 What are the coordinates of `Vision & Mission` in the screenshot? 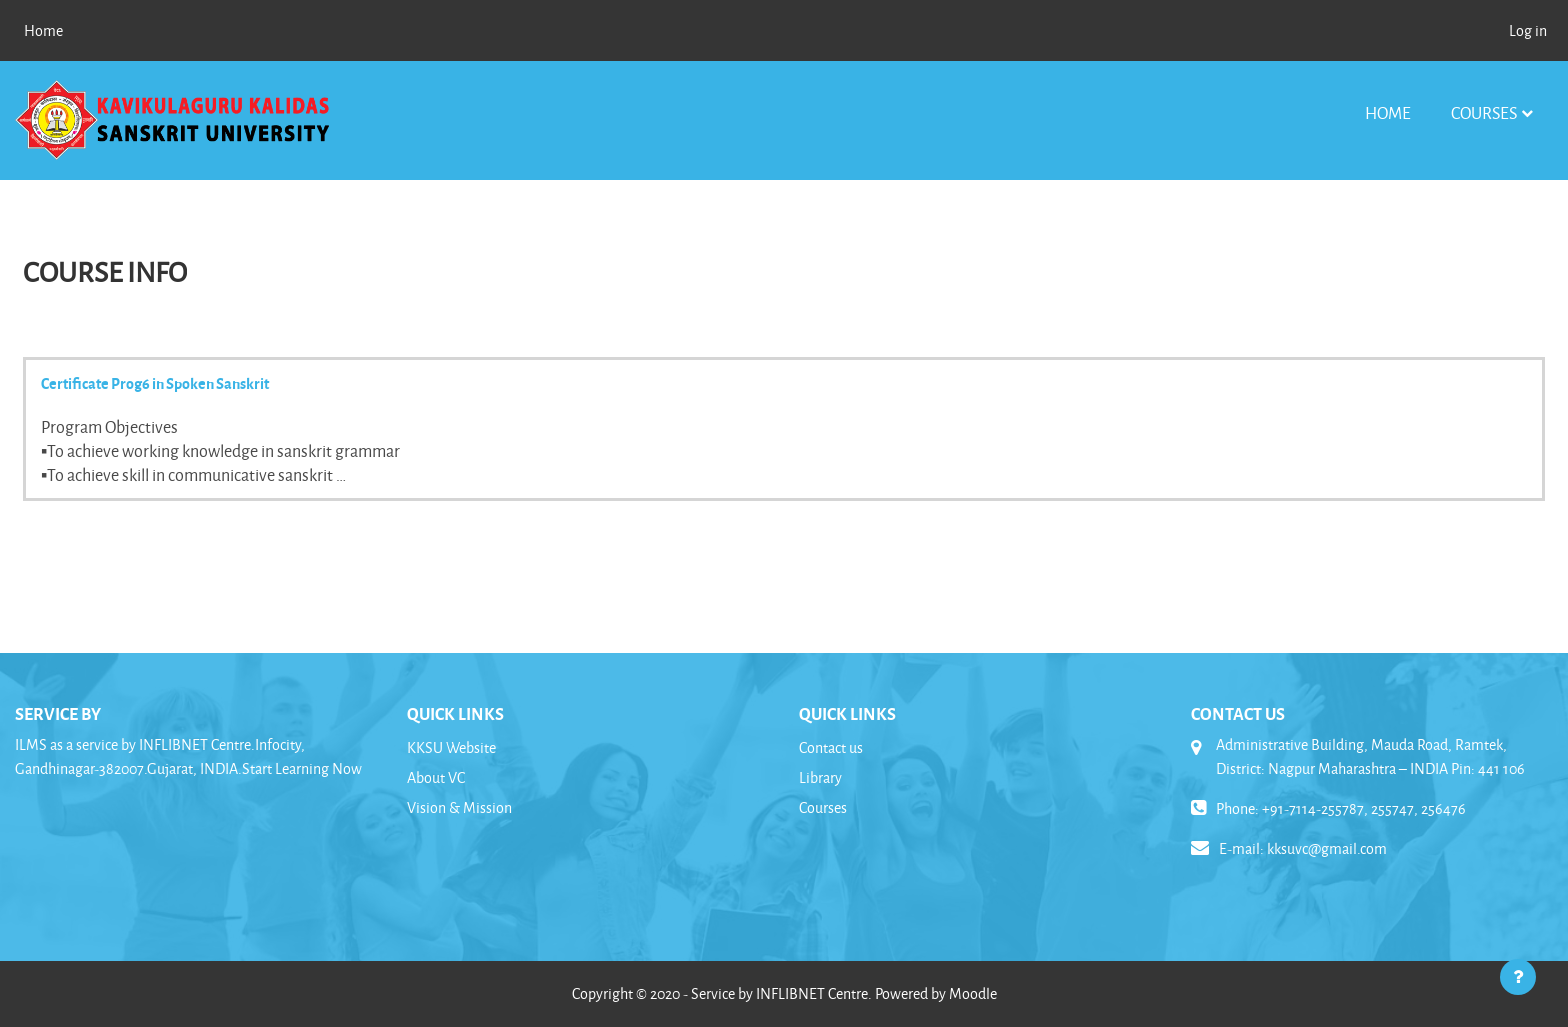 It's located at (459, 807).